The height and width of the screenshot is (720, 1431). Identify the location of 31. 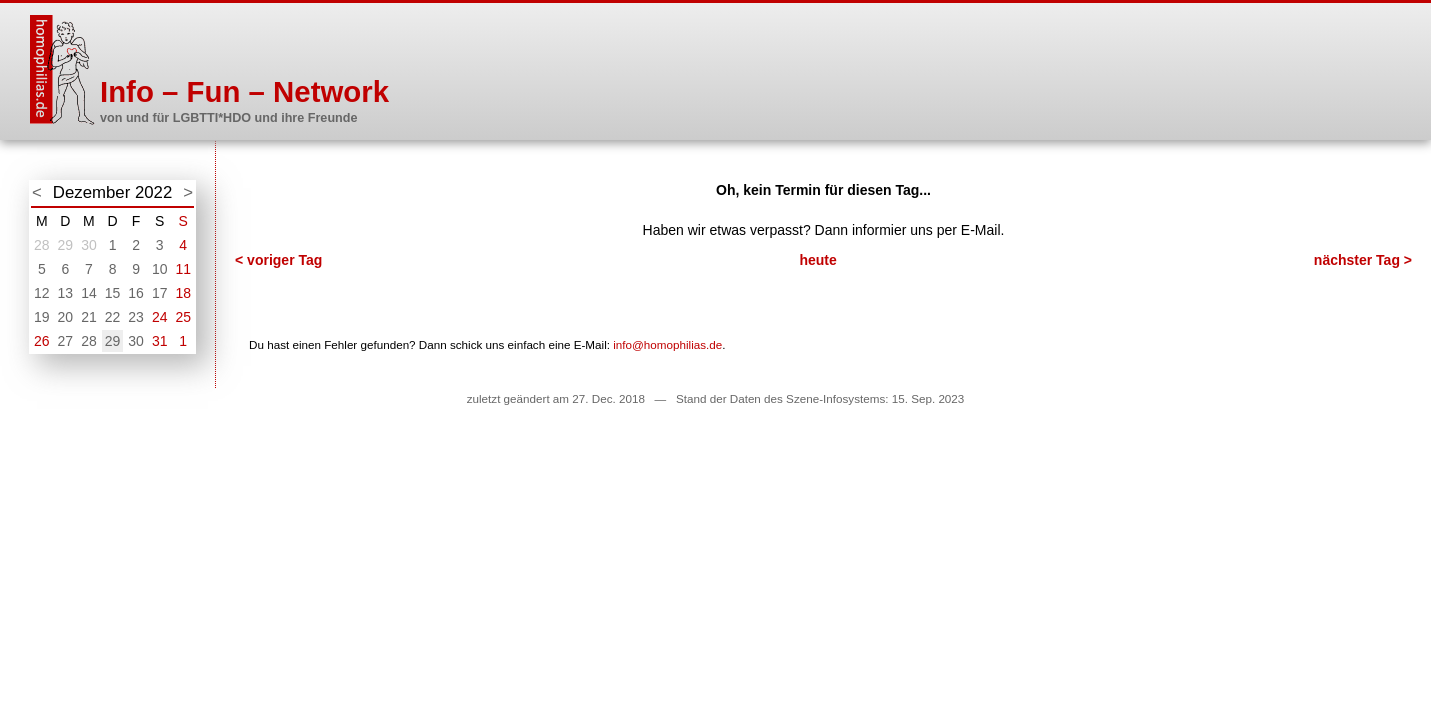
(160, 341).